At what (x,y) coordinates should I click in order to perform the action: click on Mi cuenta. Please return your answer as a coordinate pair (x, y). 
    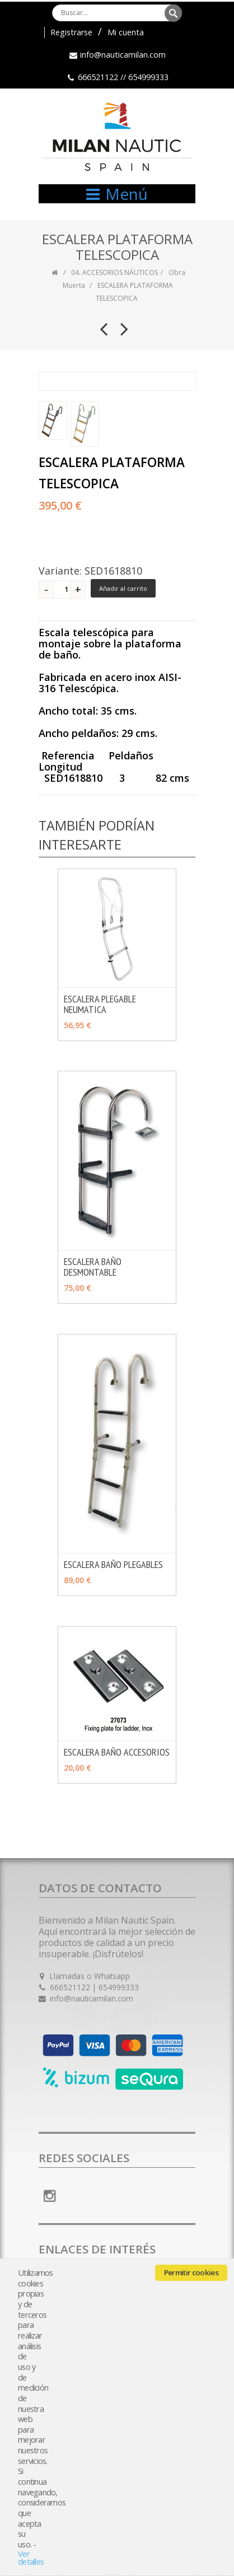
    Looking at the image, I should click on (125, 32).